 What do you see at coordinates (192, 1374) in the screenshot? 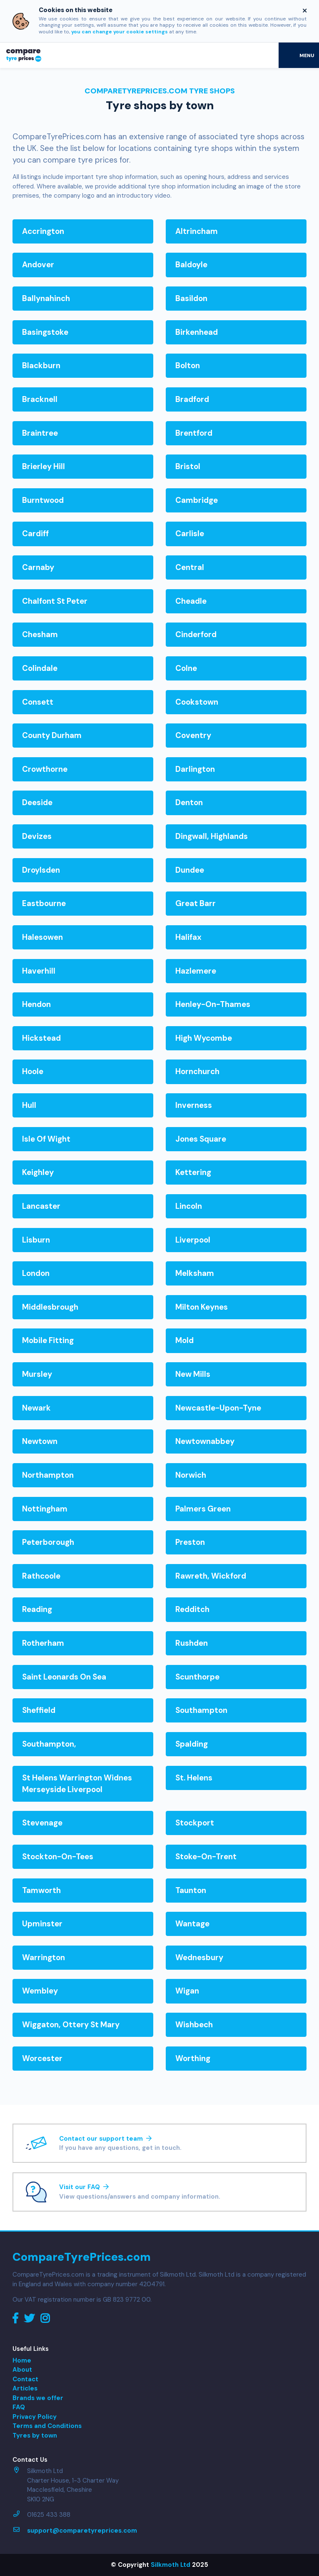
I see `new mills` at bounding box center [192, 1374].